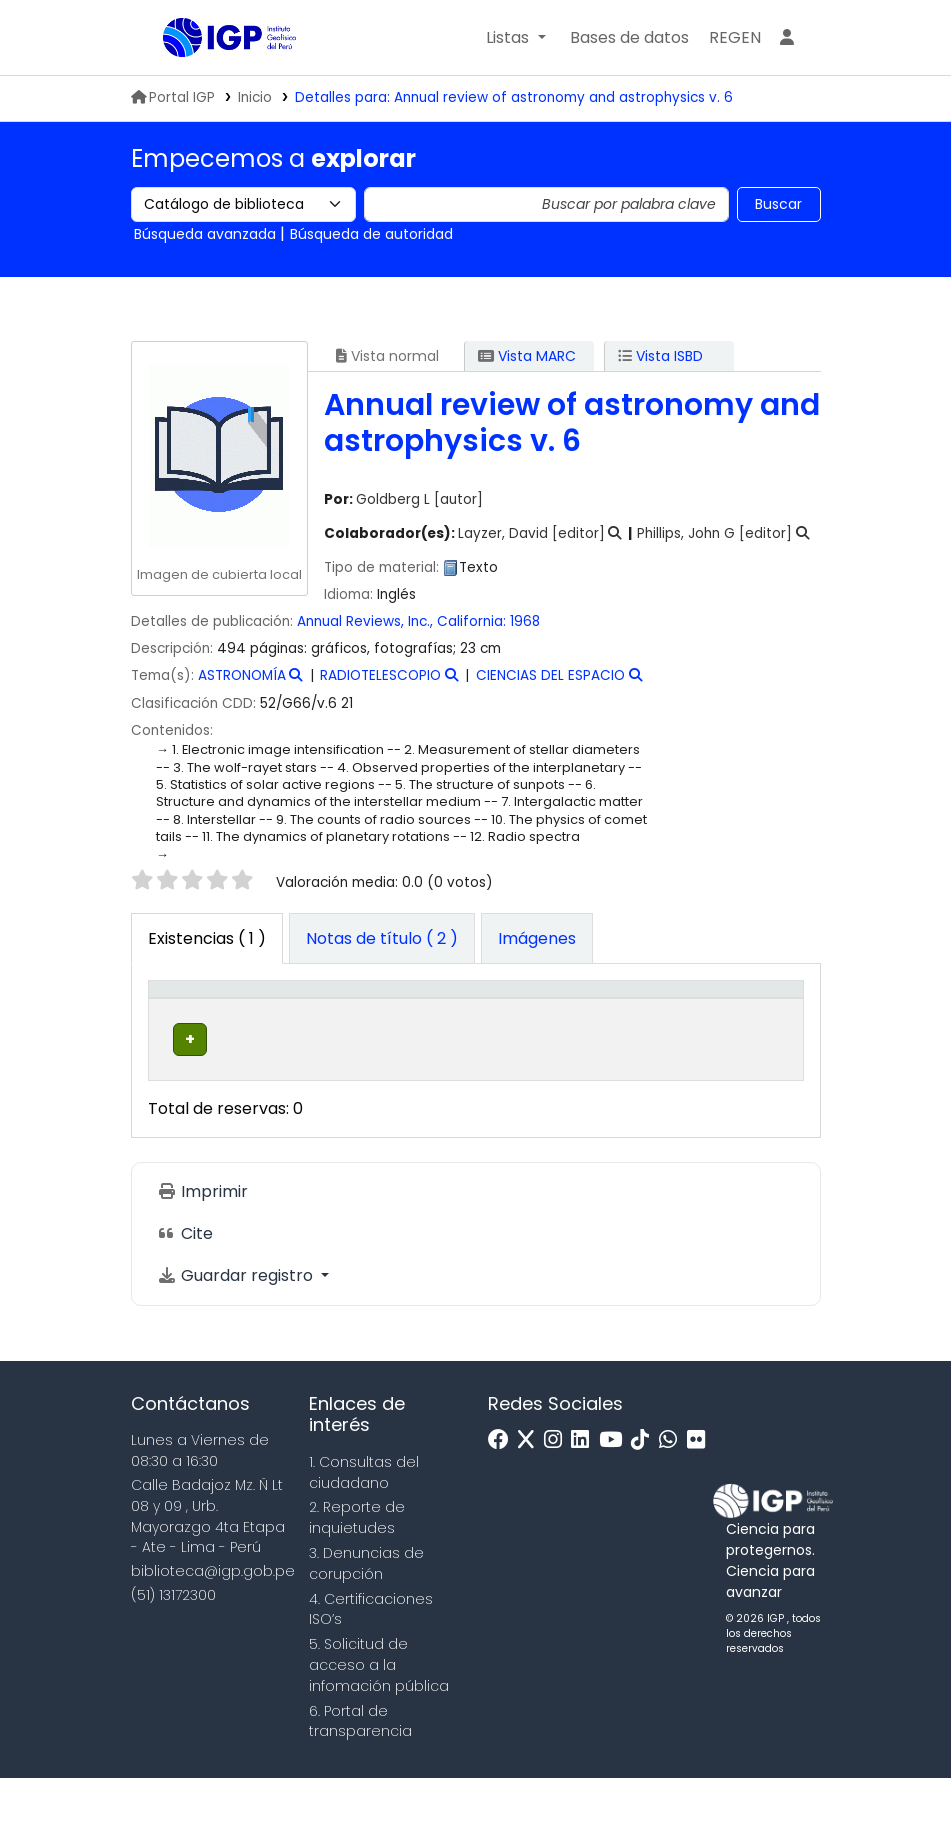  What do you see at coordinates (585, 1506) in the screenshot?
I see `[Linkedin]` at bounding box center [585, 1506].